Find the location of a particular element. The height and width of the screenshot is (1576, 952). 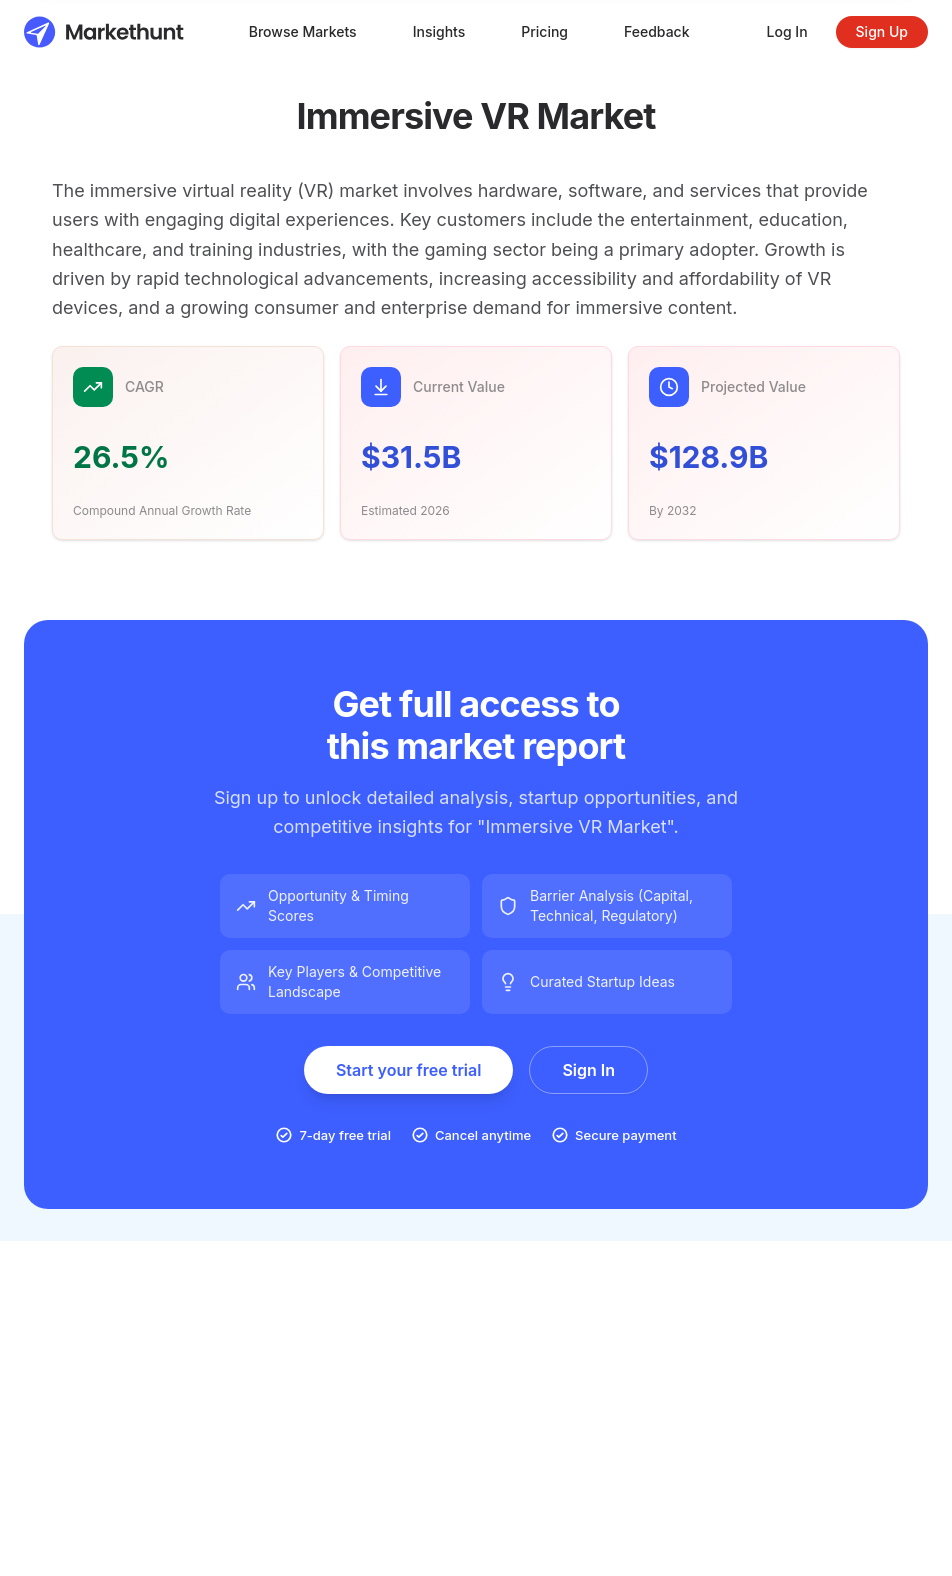

Start your free trial is located at coordinates (409, 1070).